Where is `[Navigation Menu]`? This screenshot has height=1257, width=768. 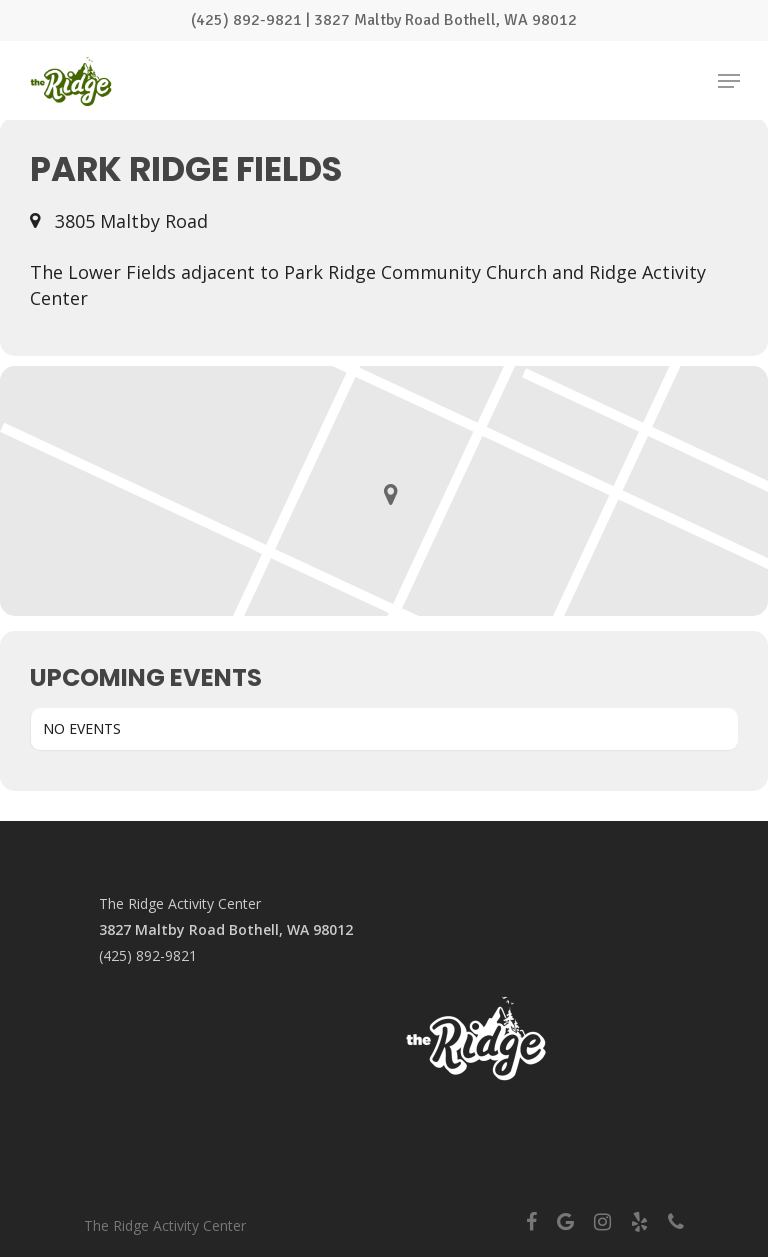
[Navigation Menu] is located at coordinates (729, 81).